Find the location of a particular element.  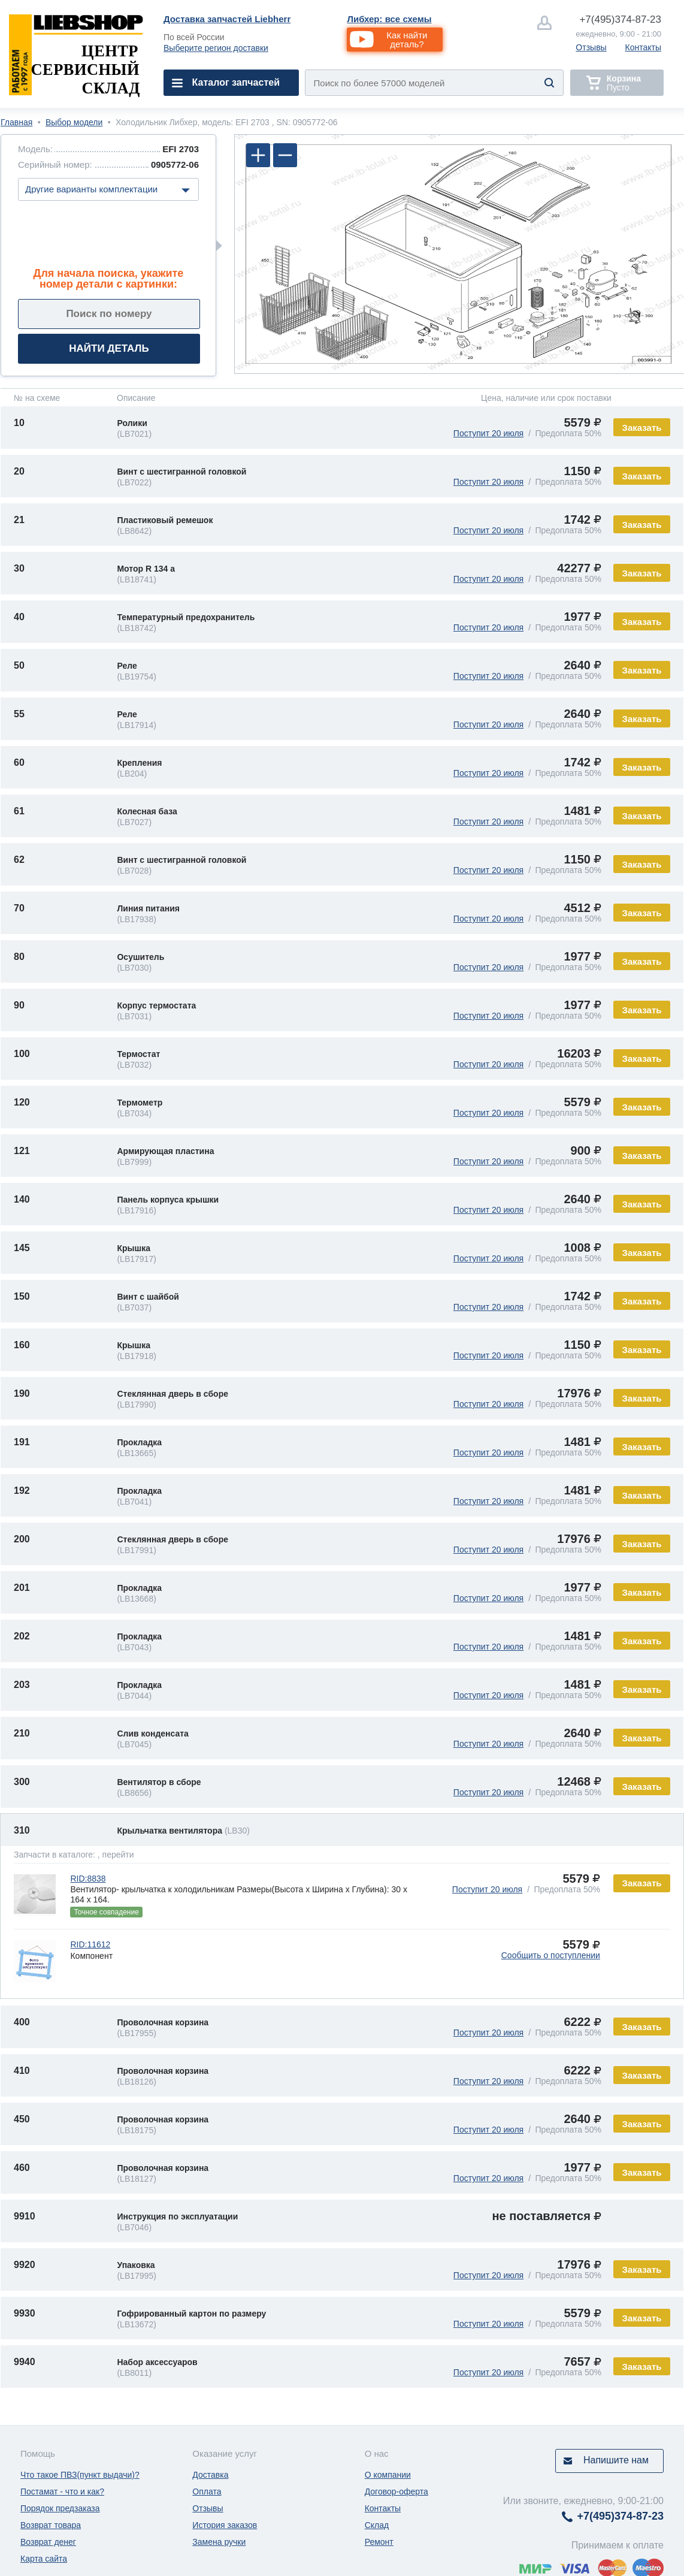

Напишите нам is located at coordinates (616, 2460).